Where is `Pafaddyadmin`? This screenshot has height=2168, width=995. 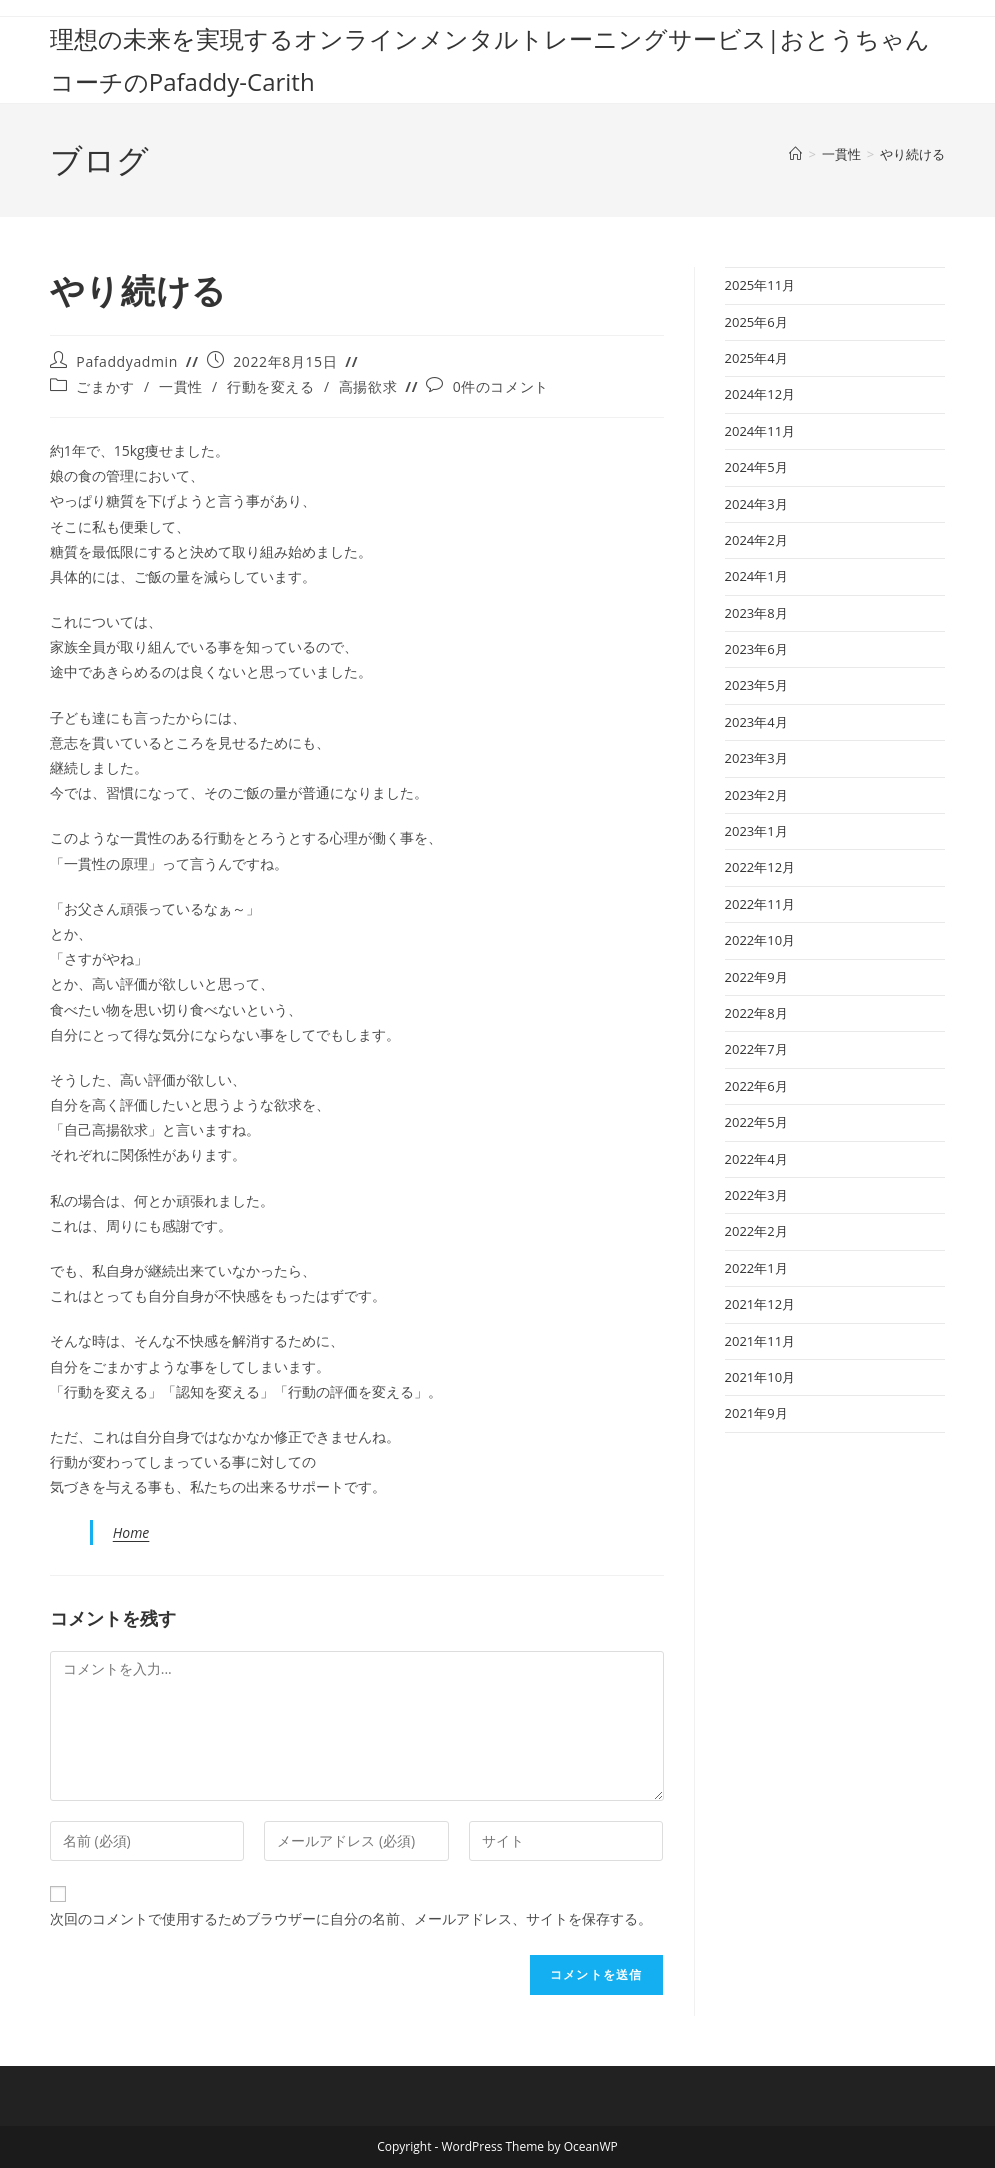 Pafaddyadmin is located at coordinates (126, 361).